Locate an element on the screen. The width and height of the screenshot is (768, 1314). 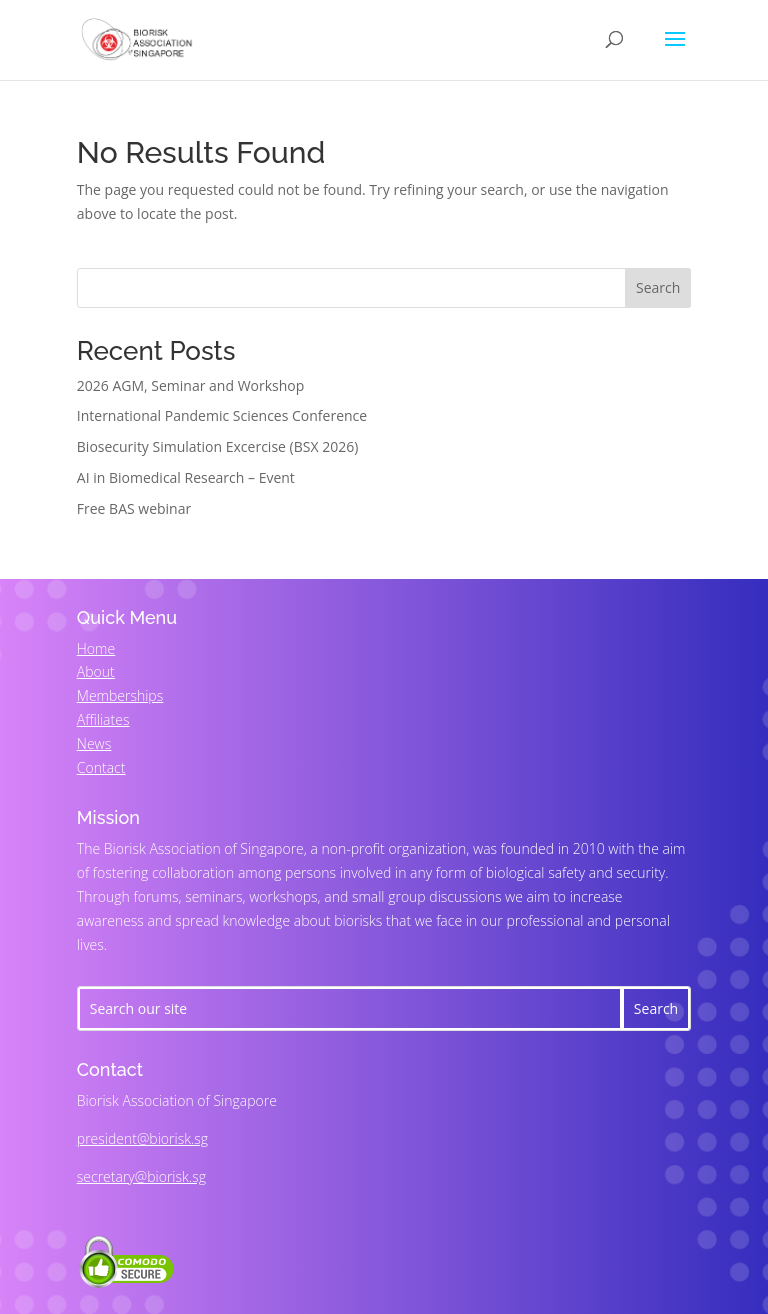
Affiliates is located at coordinates (103, 719).